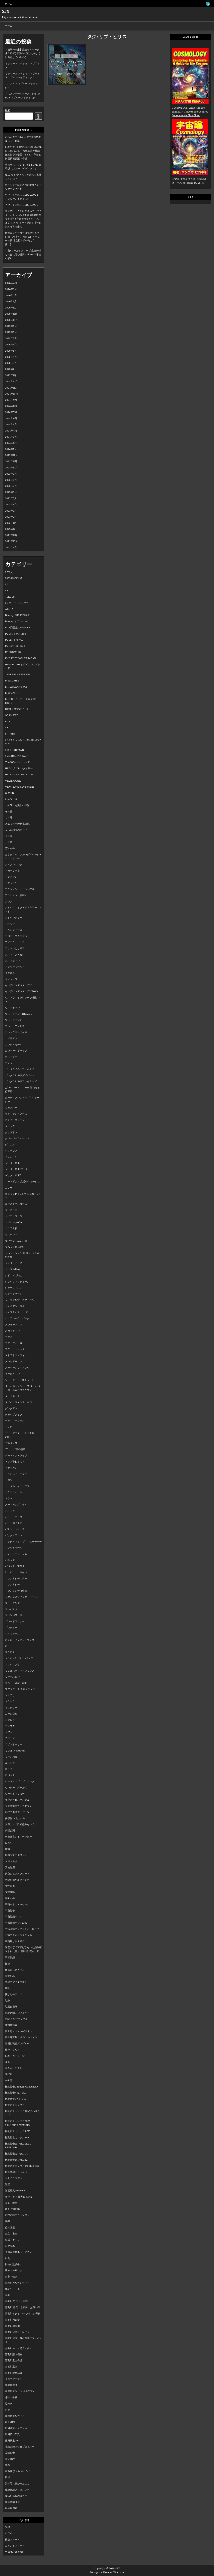 The width and height of the screenshot is (214, 2576). What do you see at coordinates (16, 1941) in the screenshot?
I see `宇宙船サジタリウス` at bounding box center [16, 1941].